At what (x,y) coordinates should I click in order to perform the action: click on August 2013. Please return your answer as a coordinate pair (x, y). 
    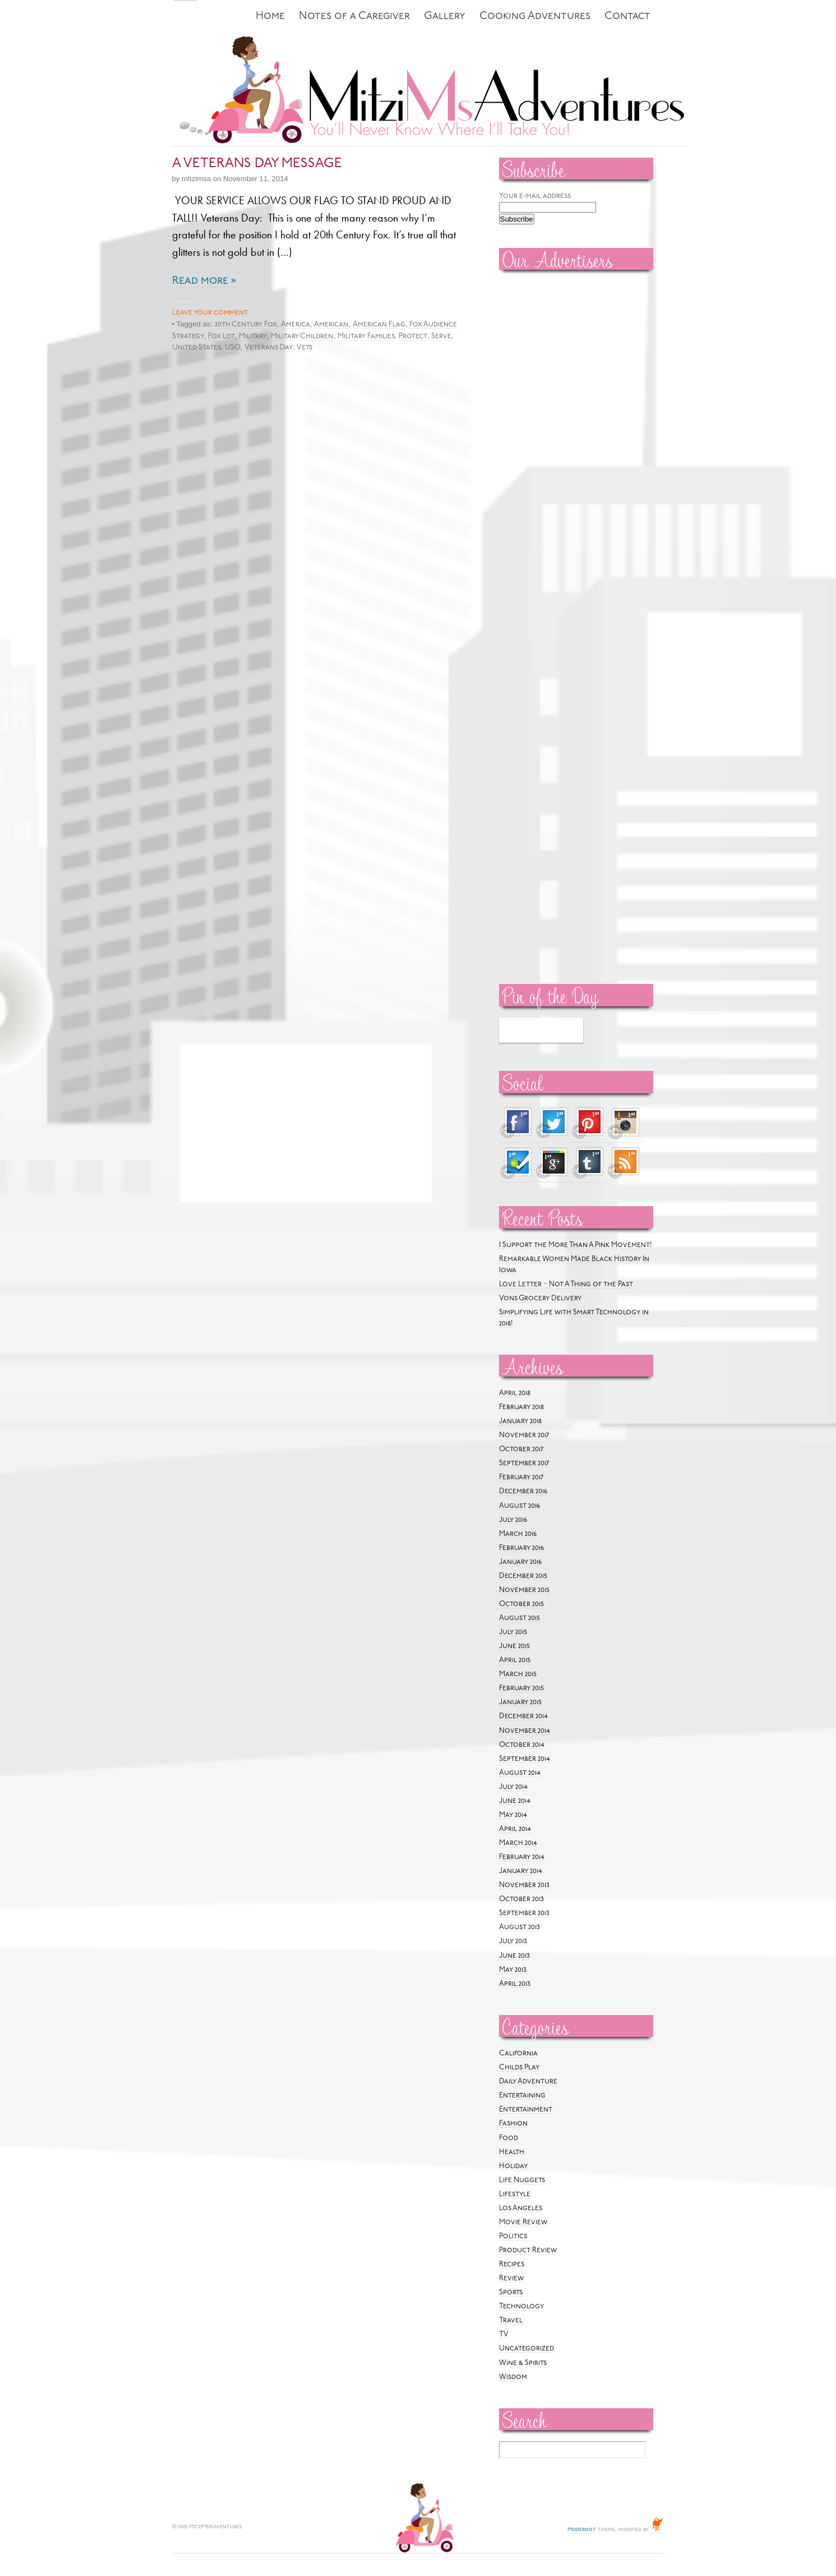
    Looking at the image, I should click on (519, 1927).